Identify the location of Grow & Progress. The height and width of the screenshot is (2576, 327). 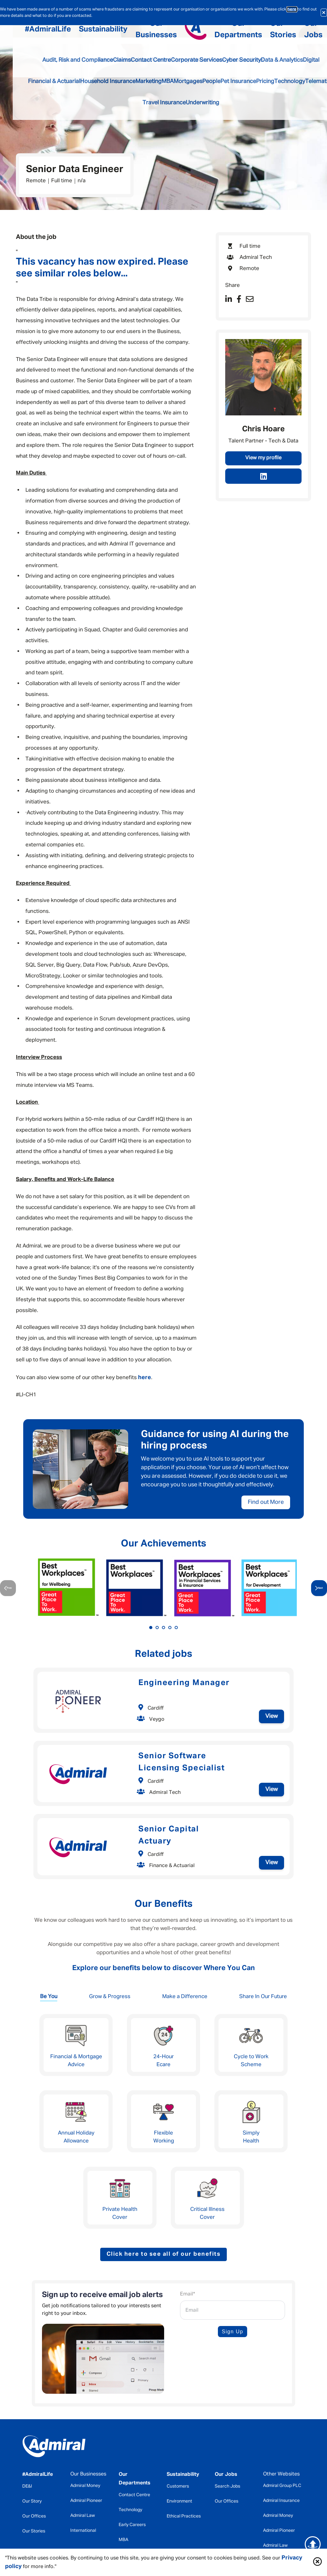
(109, 1996).